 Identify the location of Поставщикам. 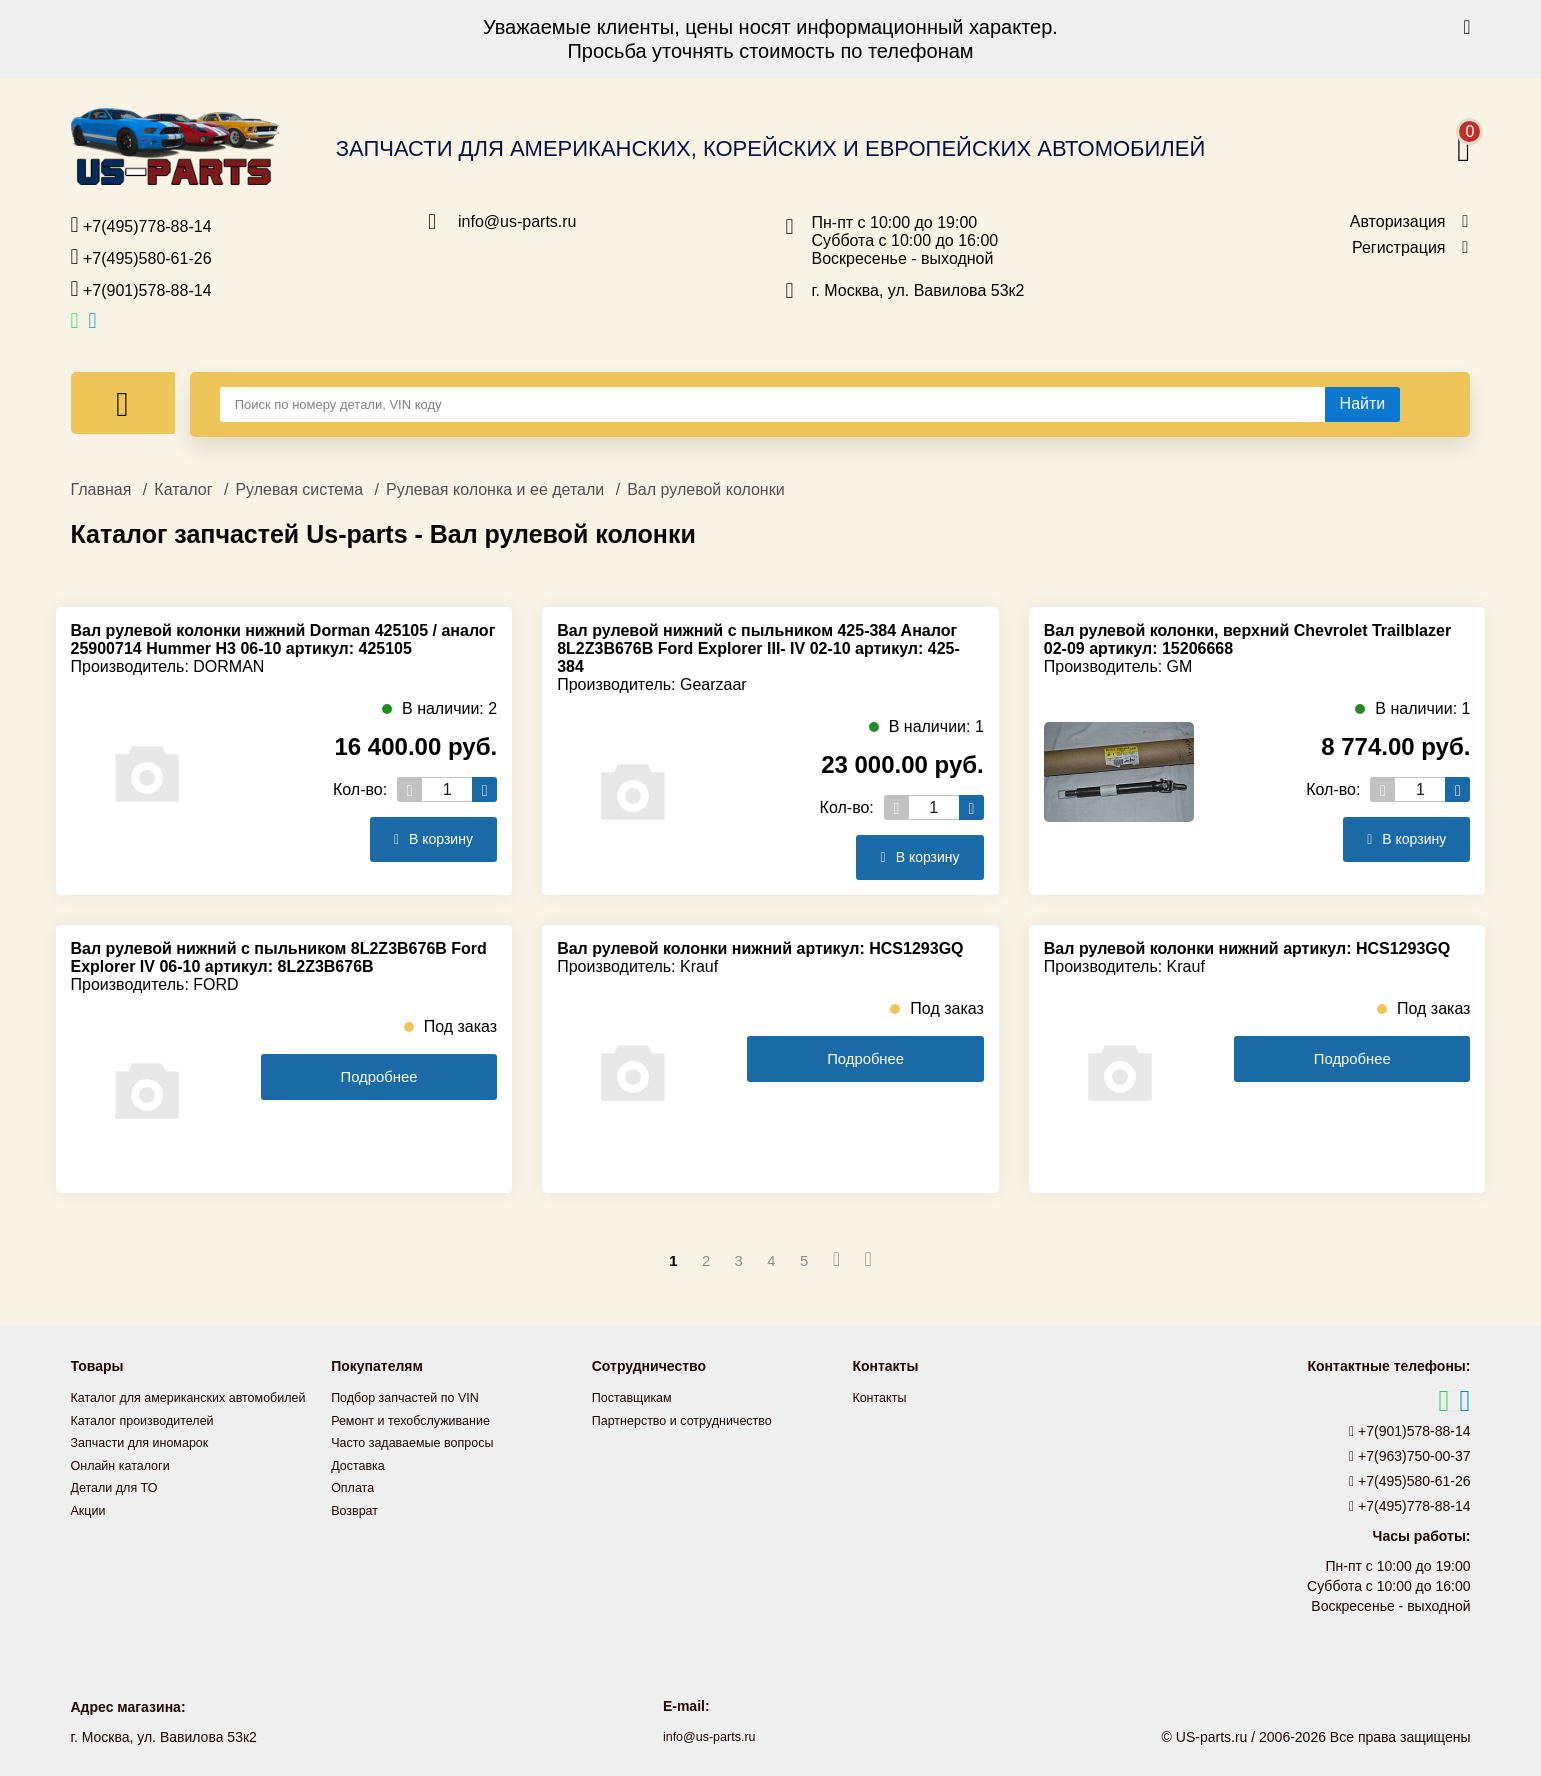
(637, 1397).